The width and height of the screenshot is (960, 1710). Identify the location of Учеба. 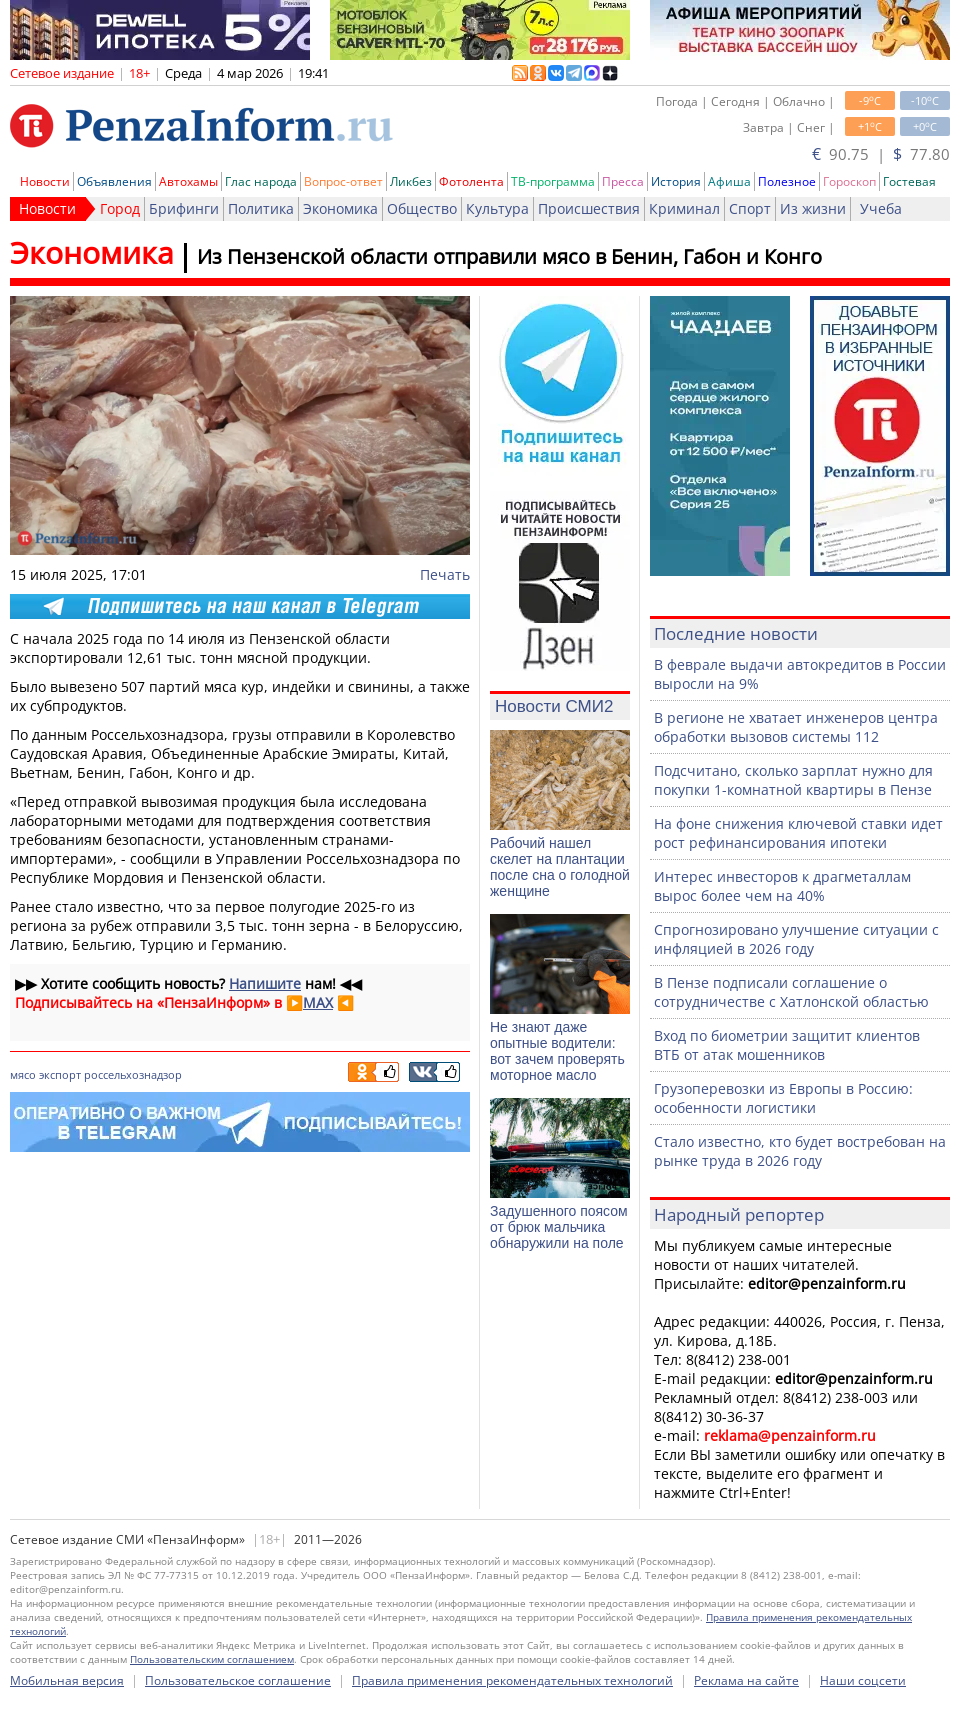
(881, 208).